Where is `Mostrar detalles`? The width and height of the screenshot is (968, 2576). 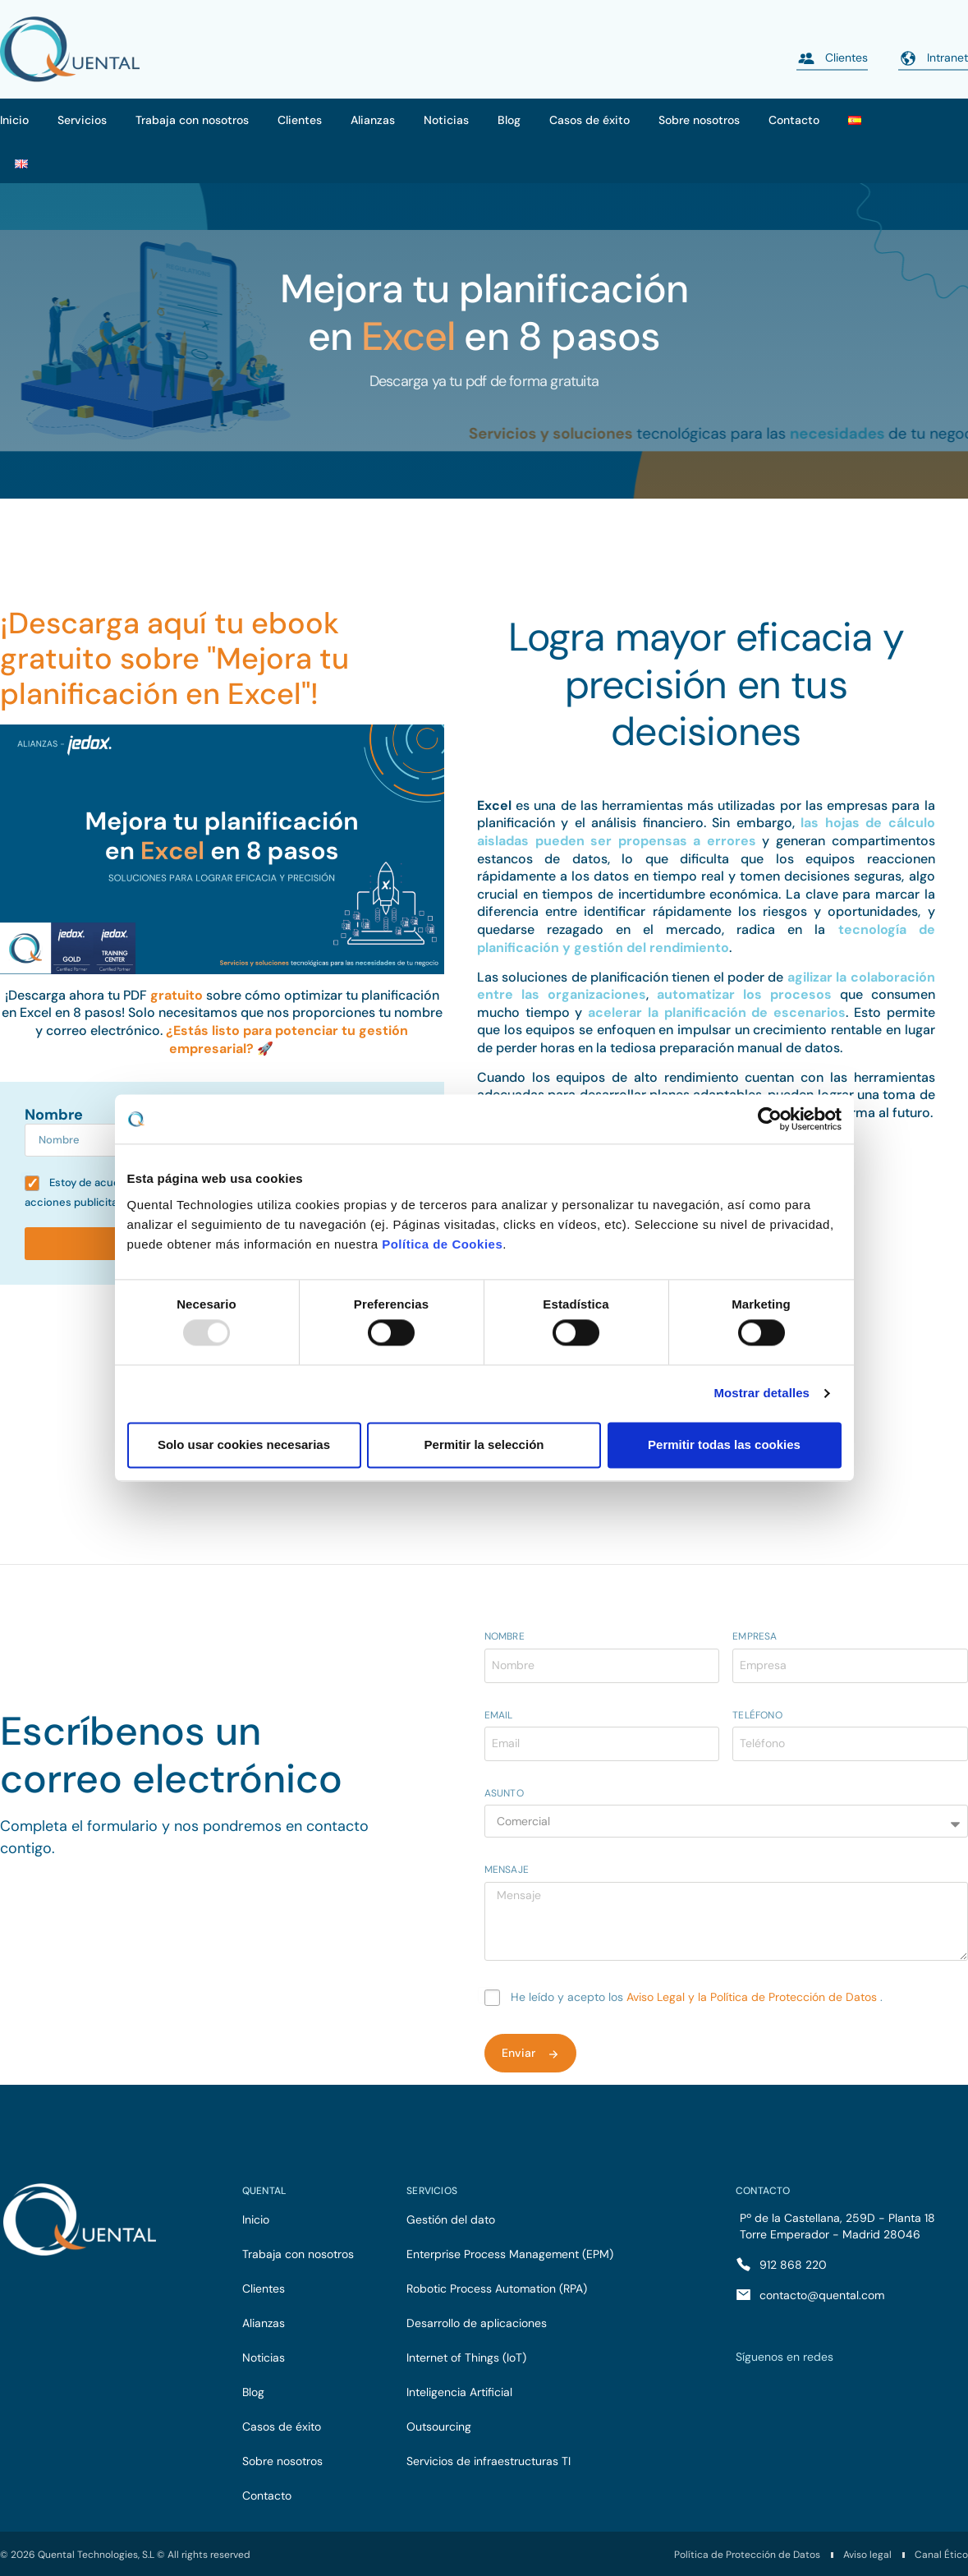
Mostrar detalles is located at coordinates (761, 1394).